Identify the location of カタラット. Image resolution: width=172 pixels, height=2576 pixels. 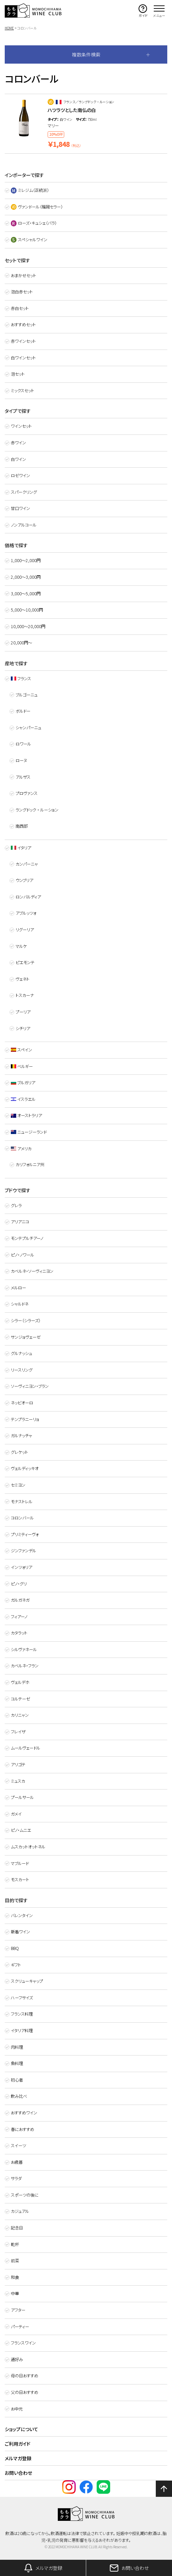
(19, 1633).